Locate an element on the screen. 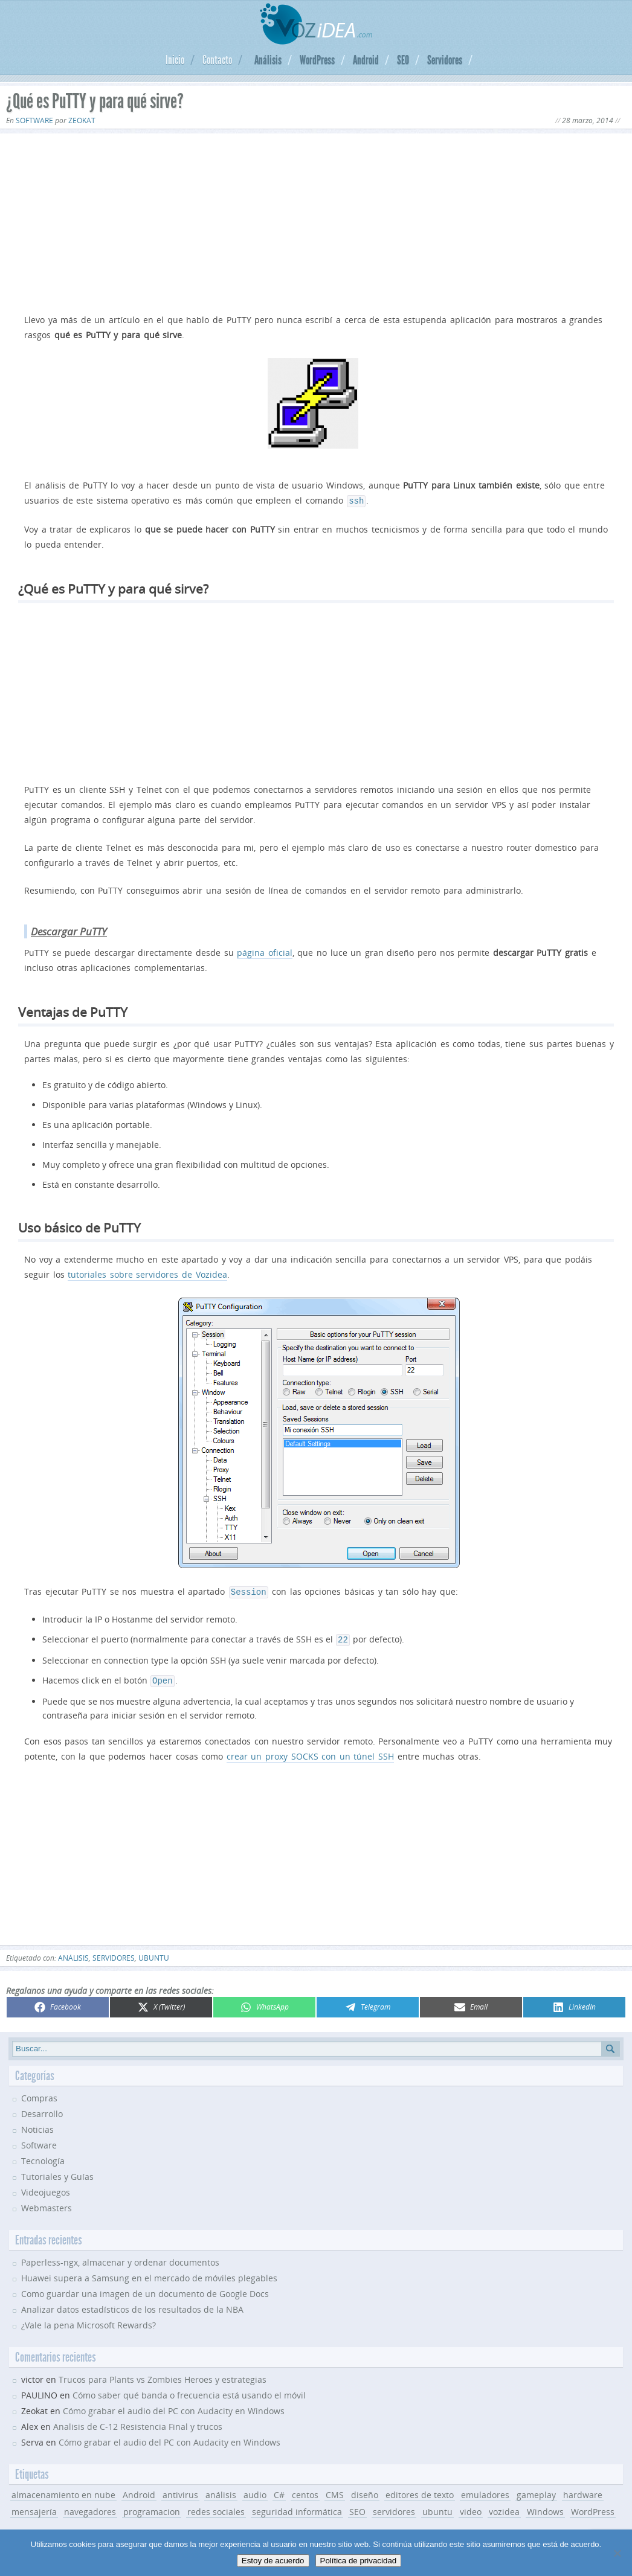 Image resolution: width=632 pixels, height=2576 pixels. hardware is located at coordinates (582, 2490).